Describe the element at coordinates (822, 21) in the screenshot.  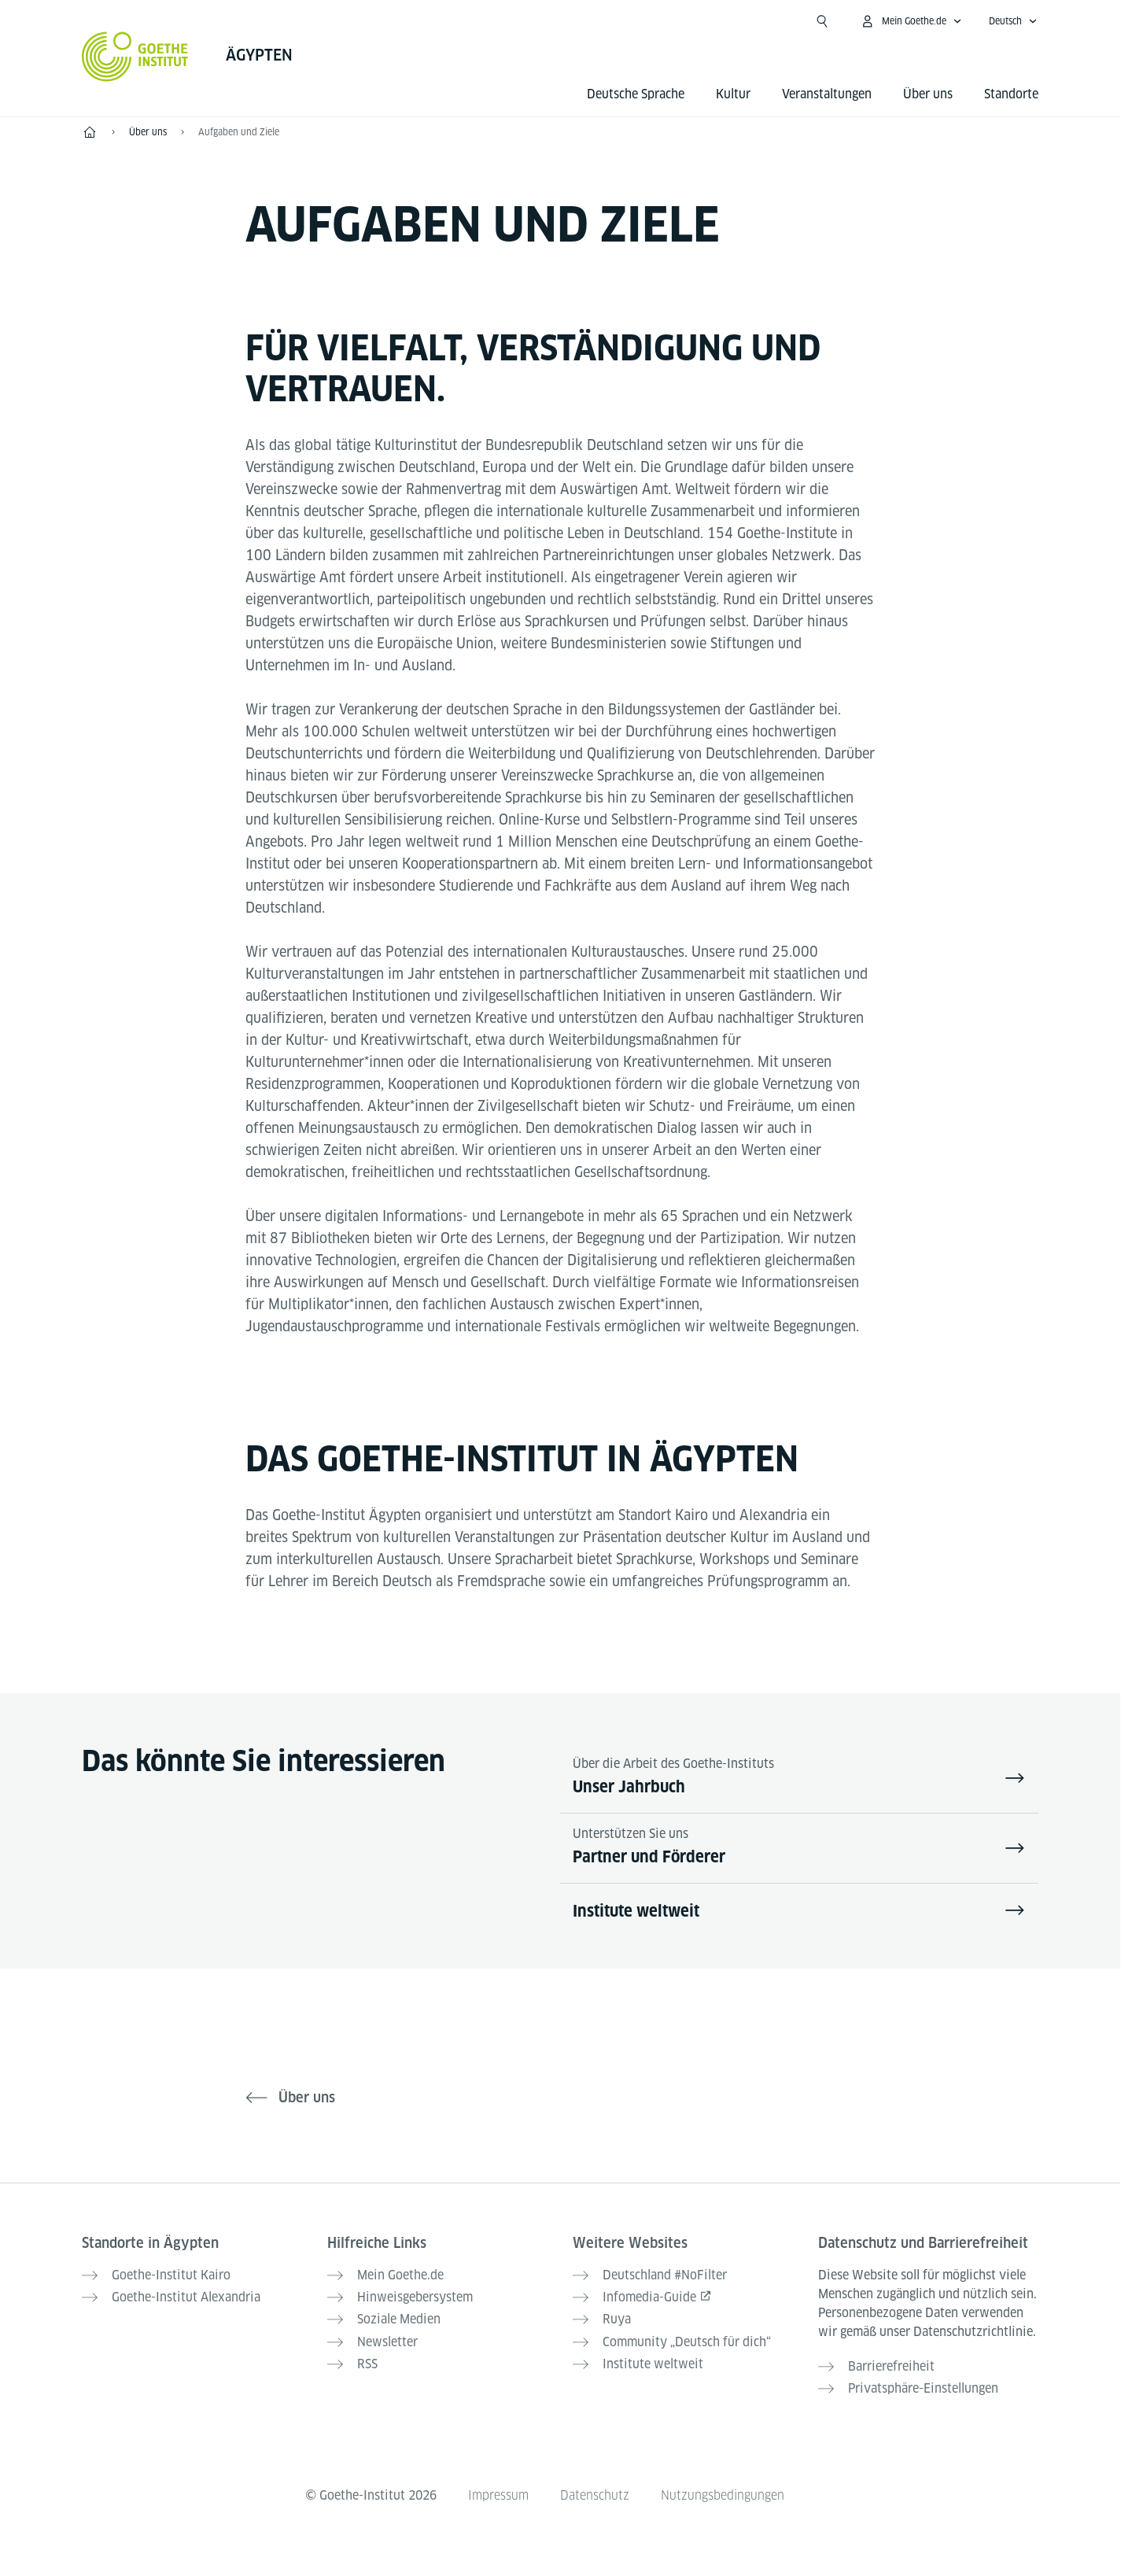
I see `[Suche öffnen]` at that location.